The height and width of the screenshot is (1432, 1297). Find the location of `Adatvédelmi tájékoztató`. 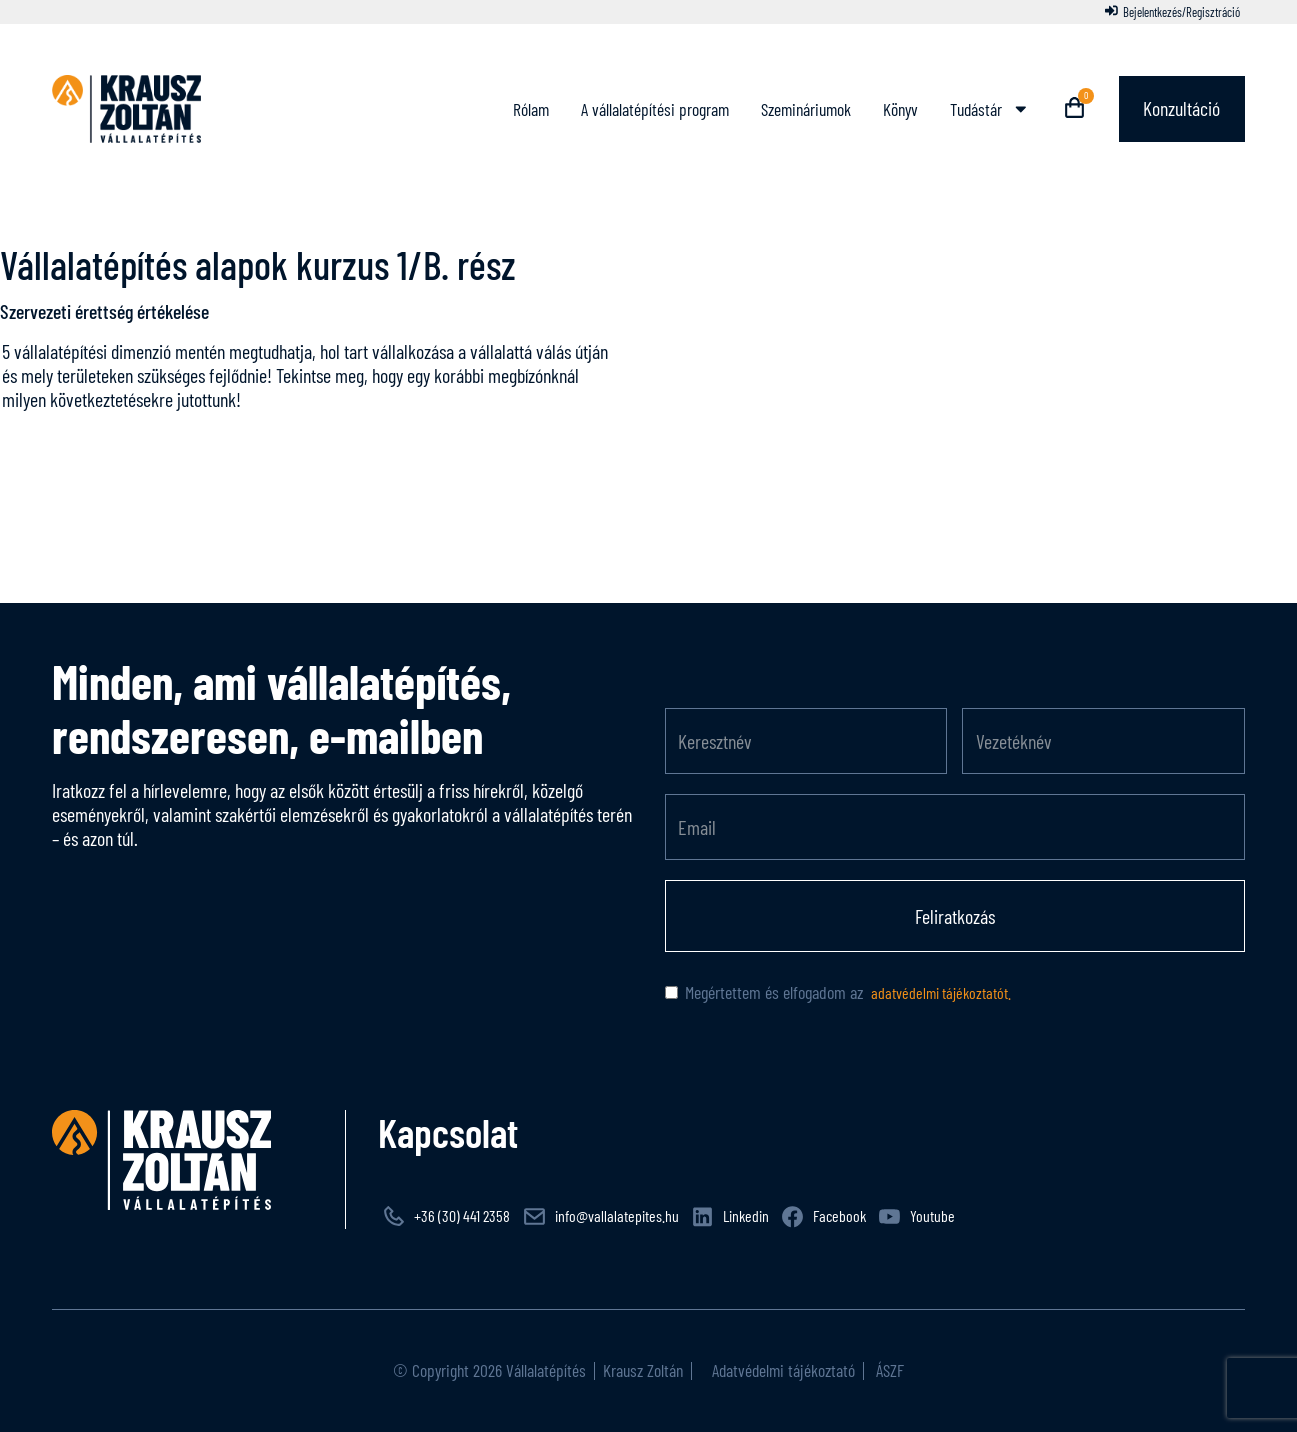

Adatvédelmi tájékoztató is located at coordinates (781, 1370).